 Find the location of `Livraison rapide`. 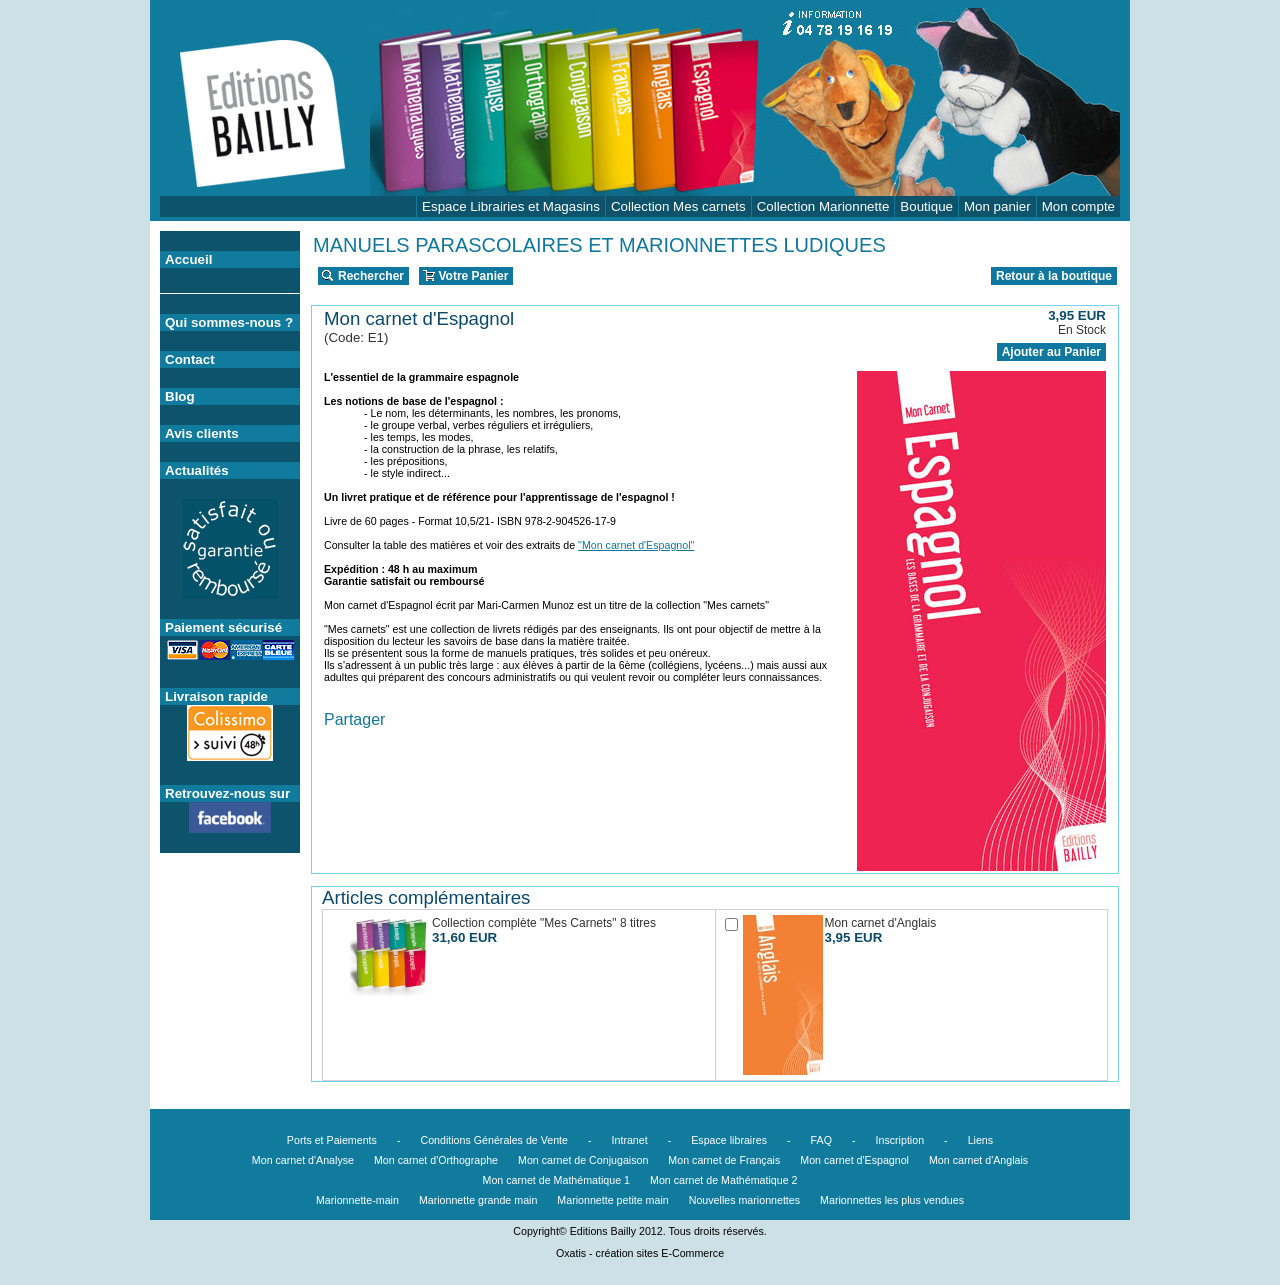

Livraison rapide is located at coordinates (216, 696).